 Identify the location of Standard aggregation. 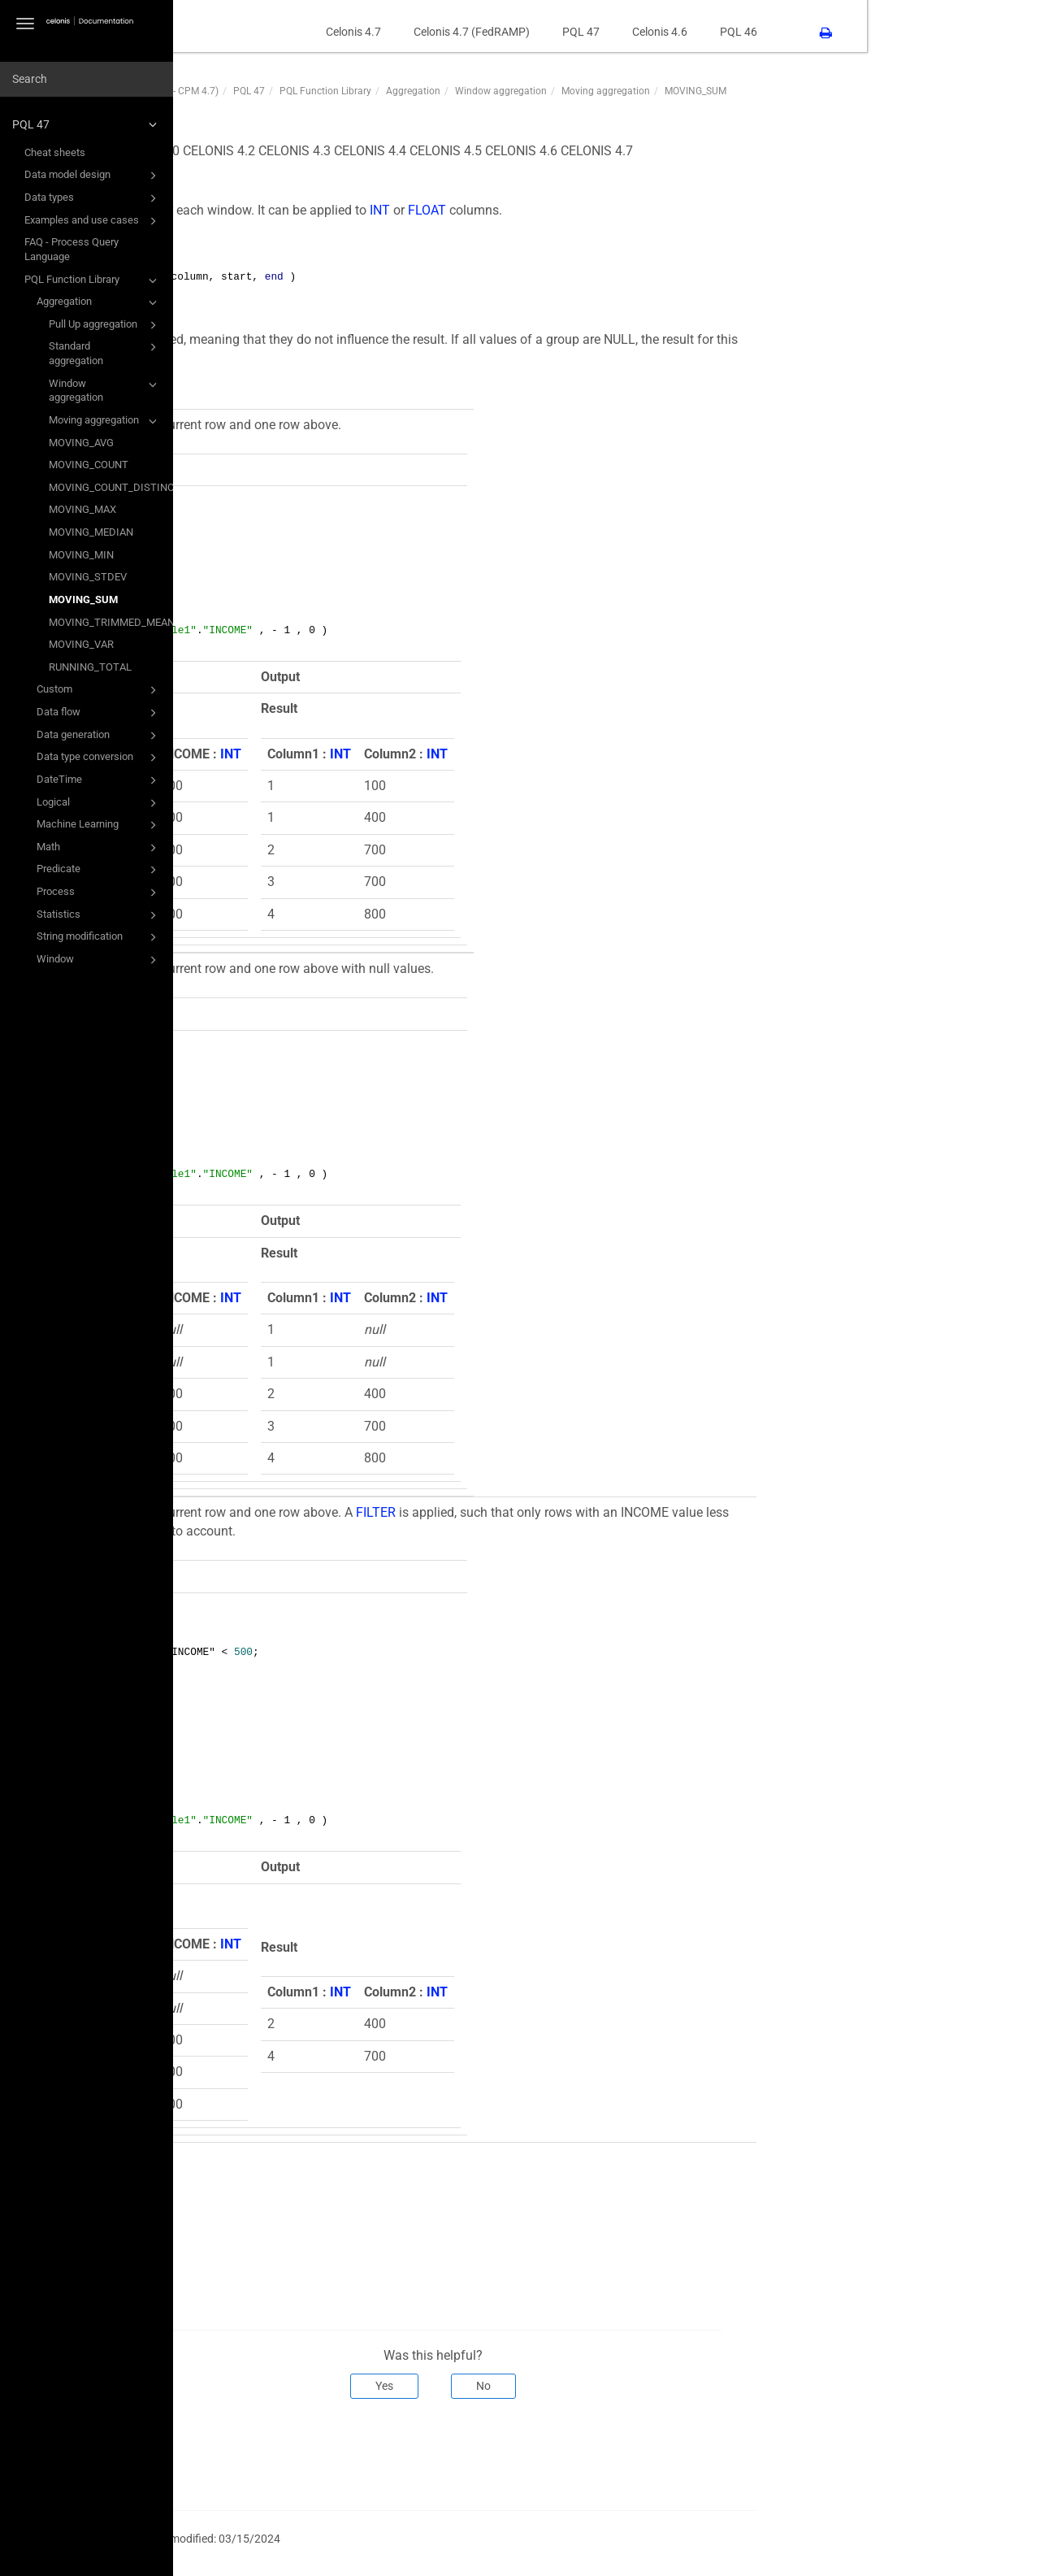
(105, 352).